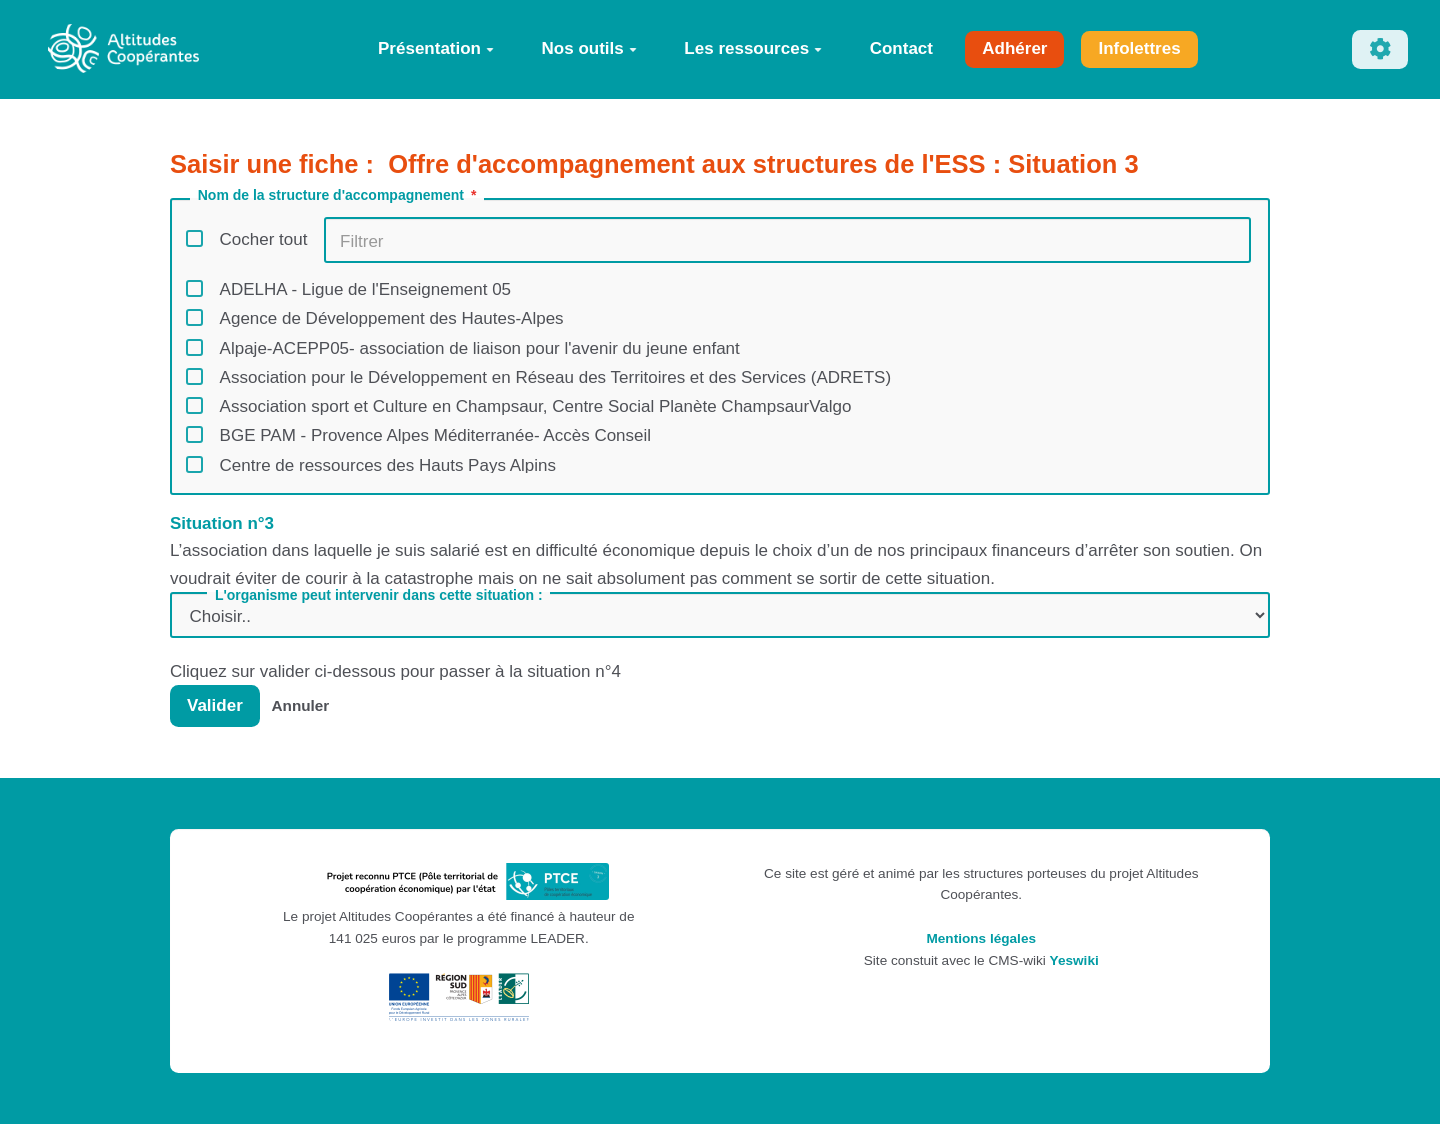 The width and height of the screenshot is (1440, 1124). Describe the element at coordinates (981, 938) in the screenshot. I see `Mentions légales` at that location.